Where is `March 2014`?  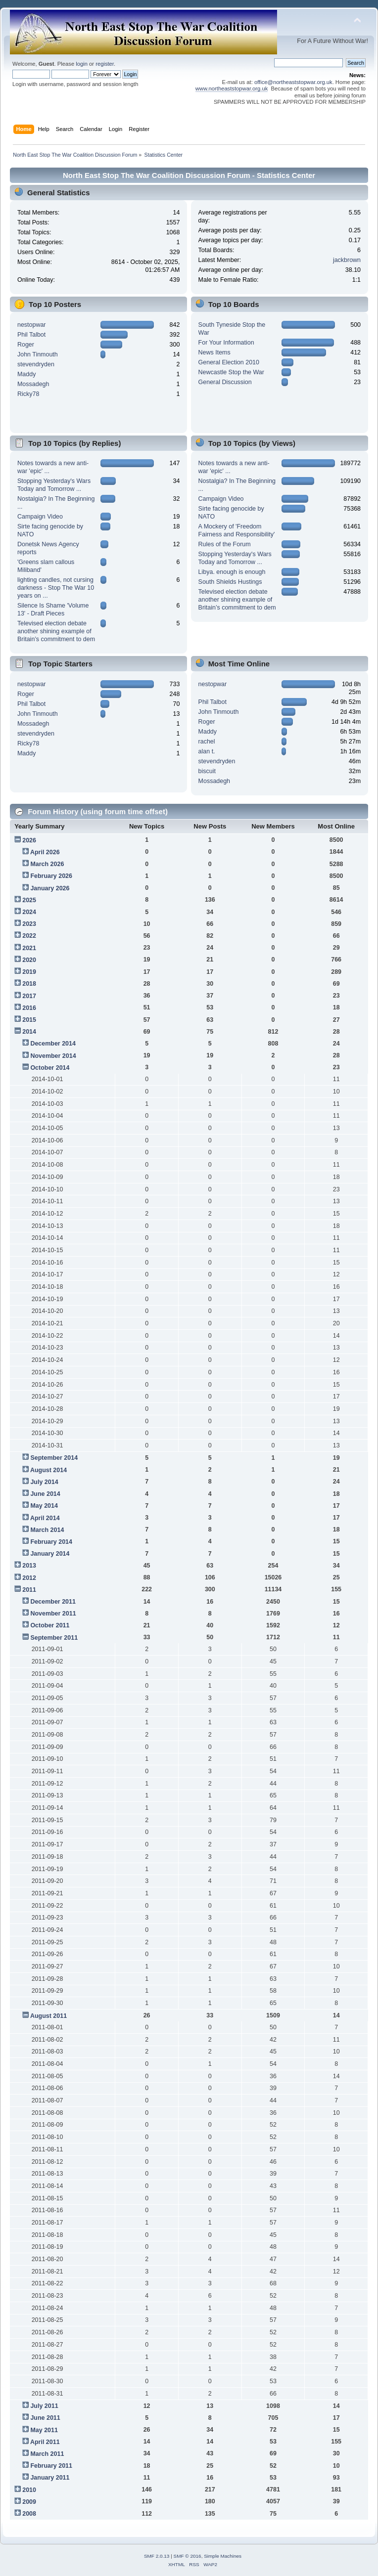
March 2014 is located at coordinates (47, 1530).